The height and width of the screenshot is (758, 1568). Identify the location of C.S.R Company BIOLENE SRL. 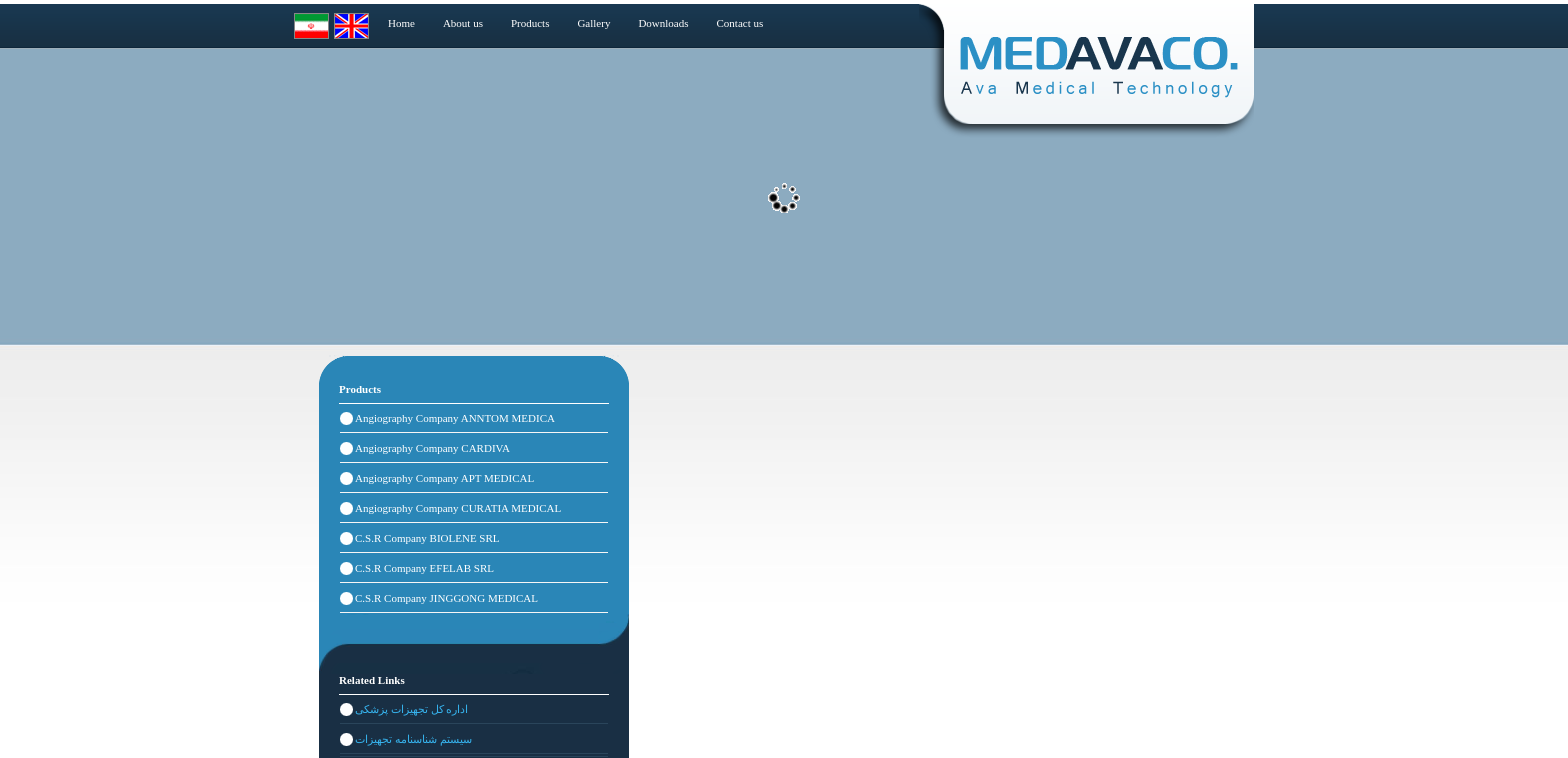
(427, 538).